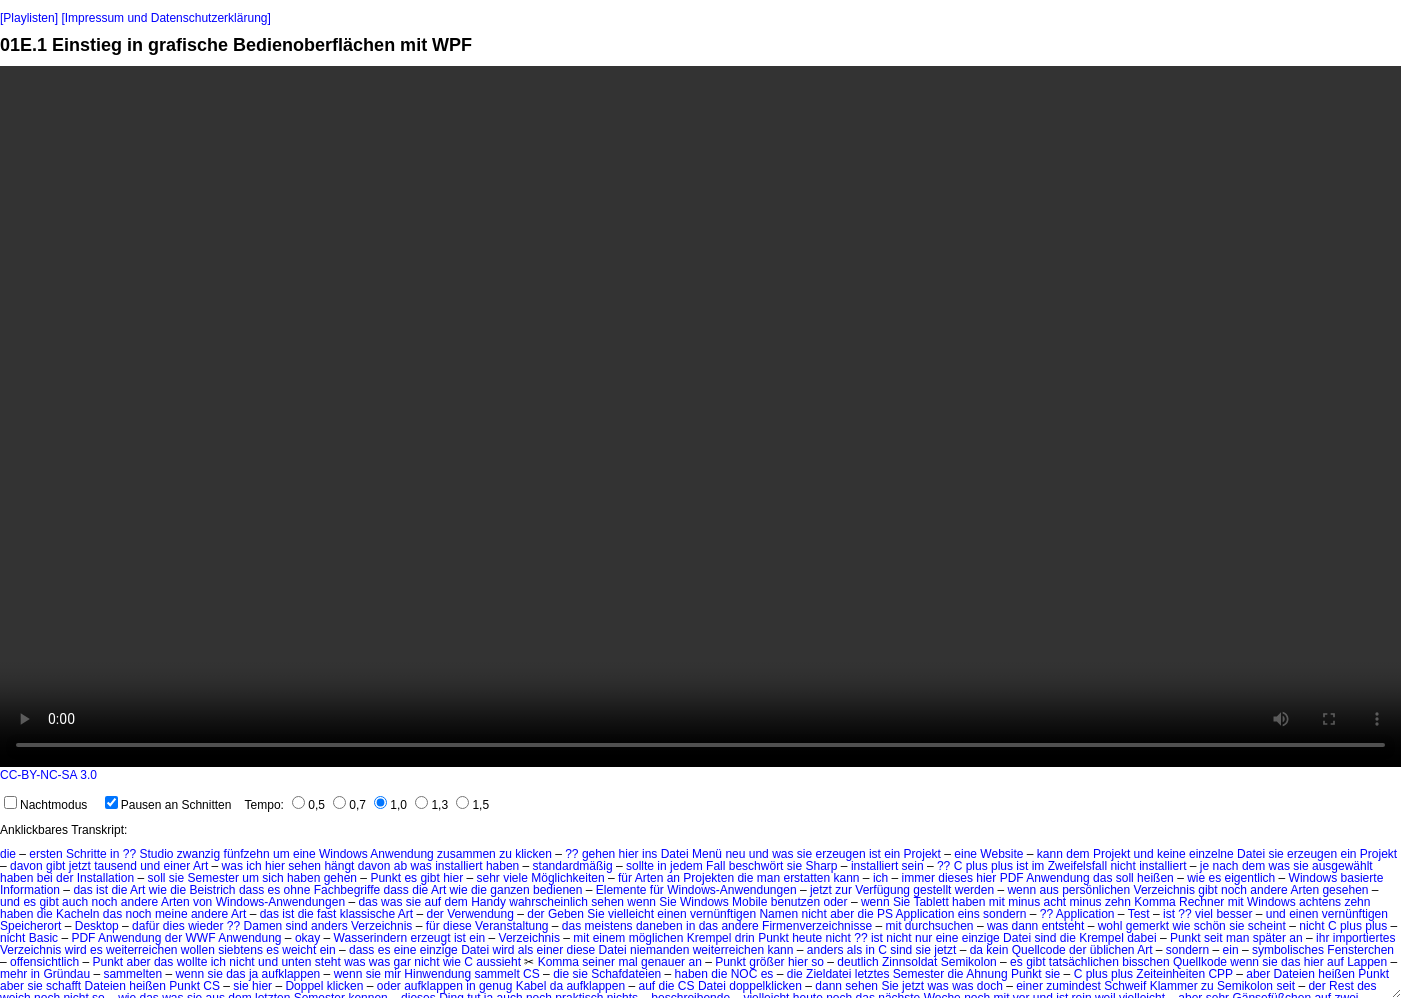 The height and width of the screenshot is (998, 1401). I want to click on kann, so click(1050, 854).